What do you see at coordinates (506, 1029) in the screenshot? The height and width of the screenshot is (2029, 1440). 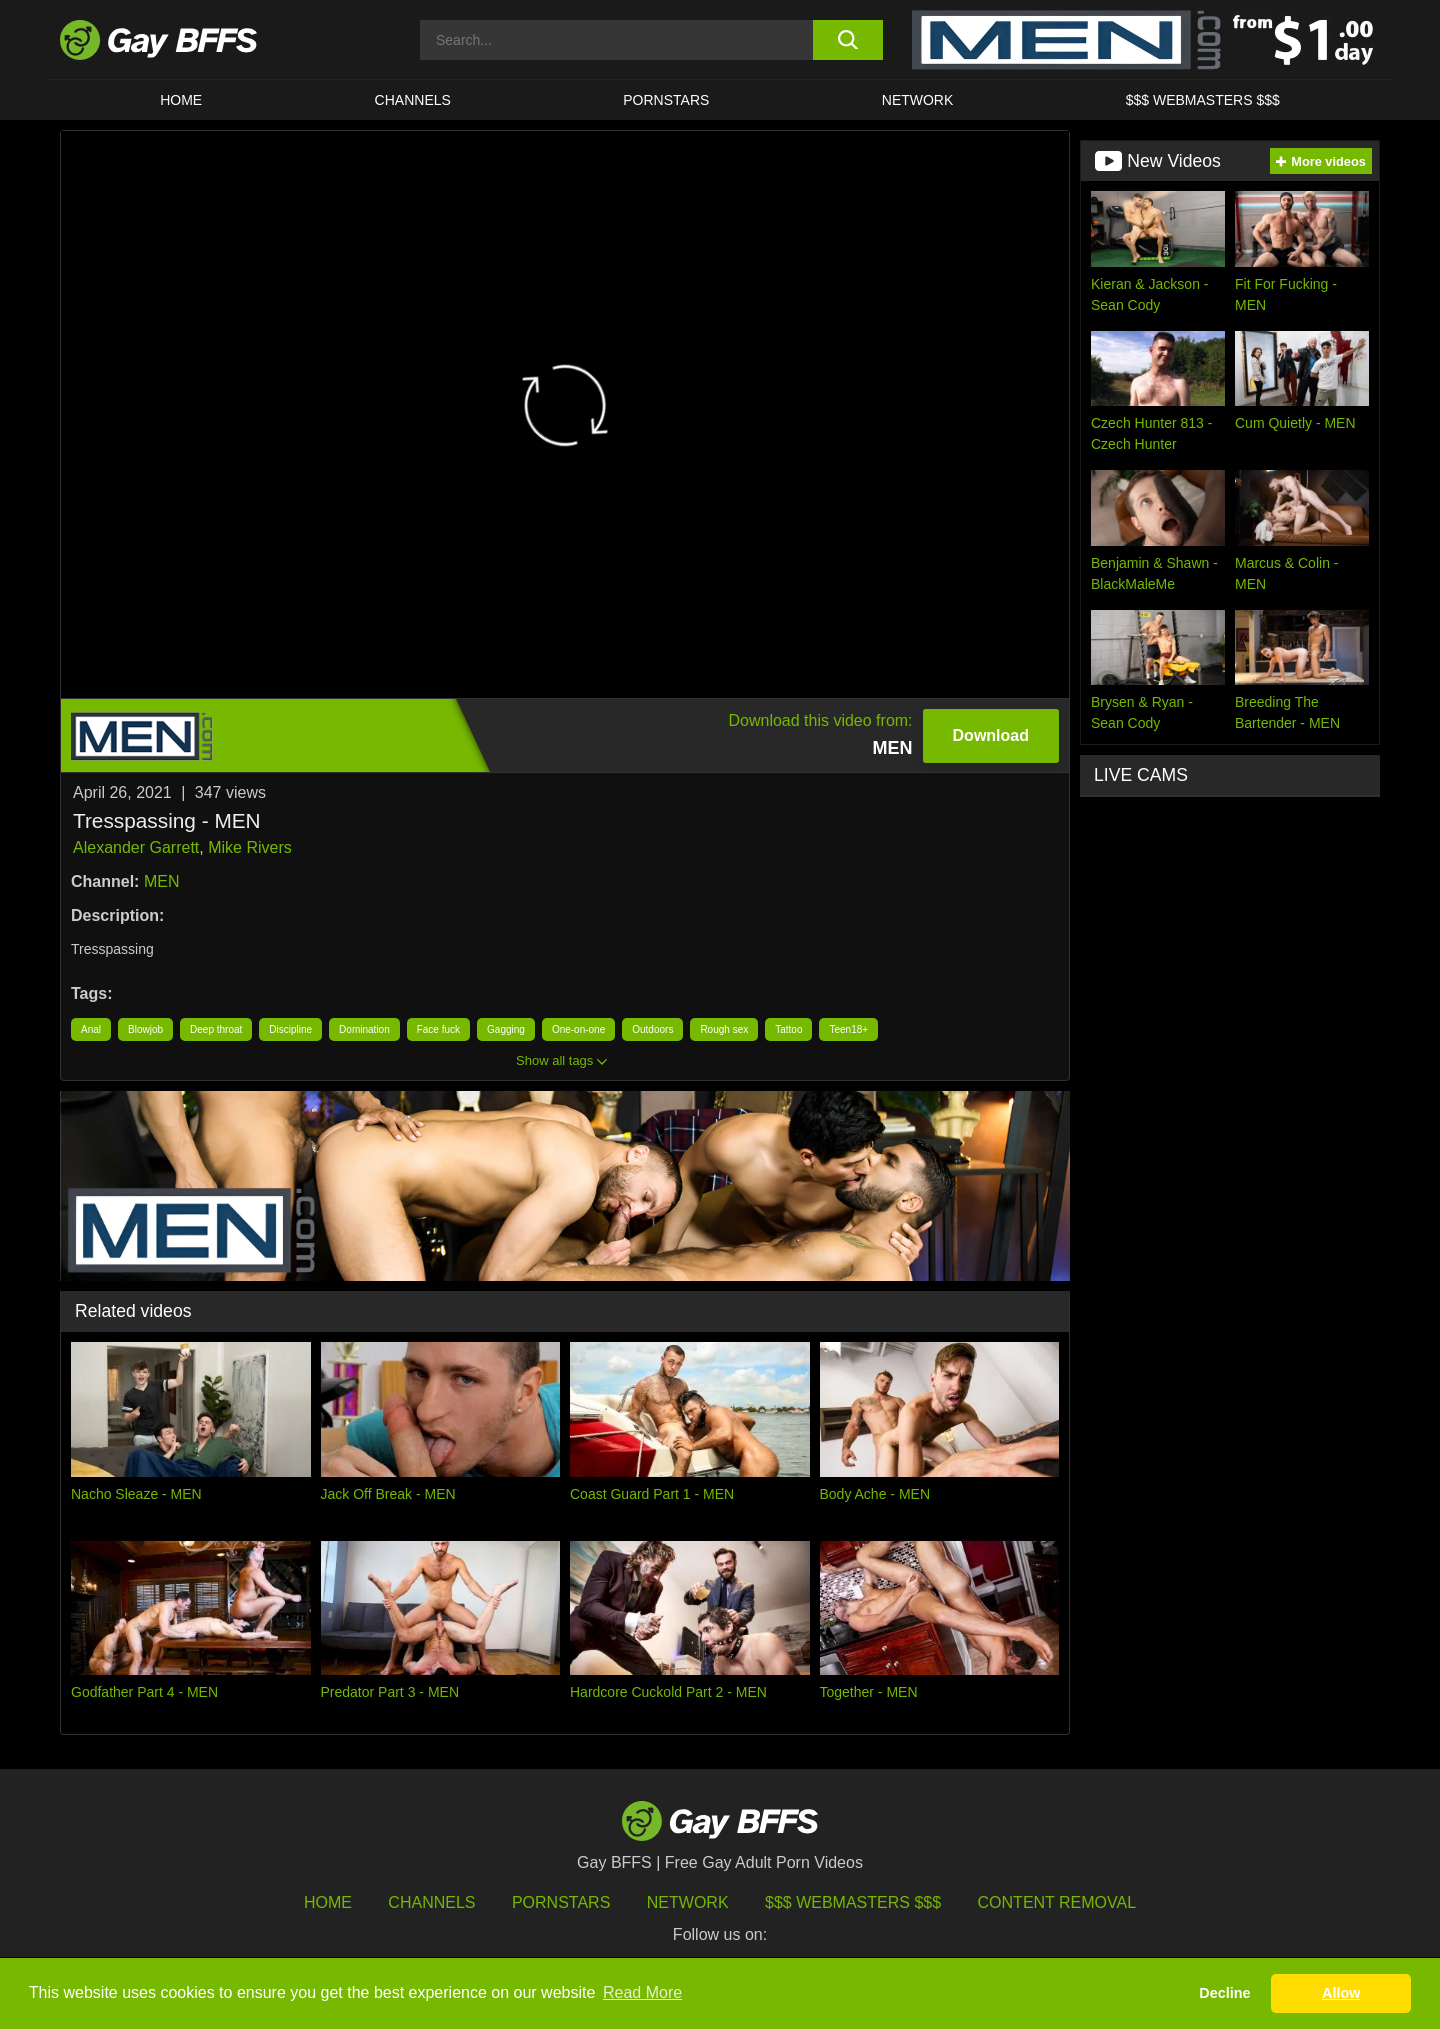 I see `Gagging` at bounding box center [506, 1029].